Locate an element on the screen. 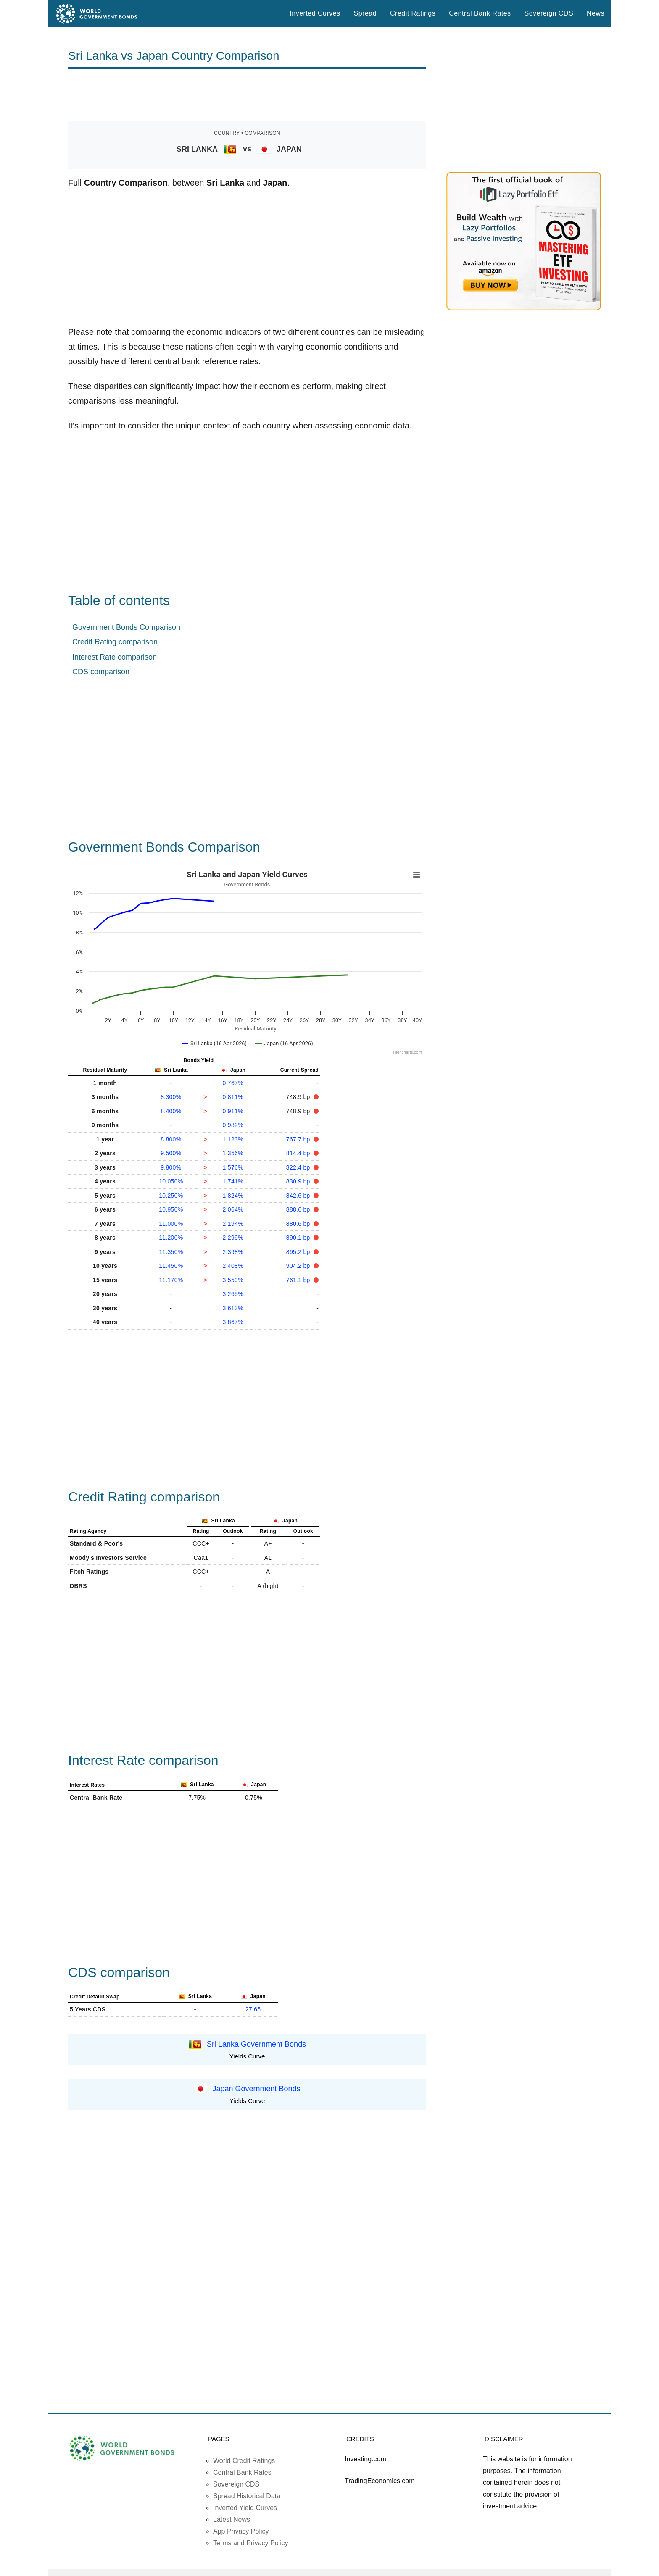 The width and height of the screenshot is (659, 2576). 1.741% is located at coordinates (233, 1181).